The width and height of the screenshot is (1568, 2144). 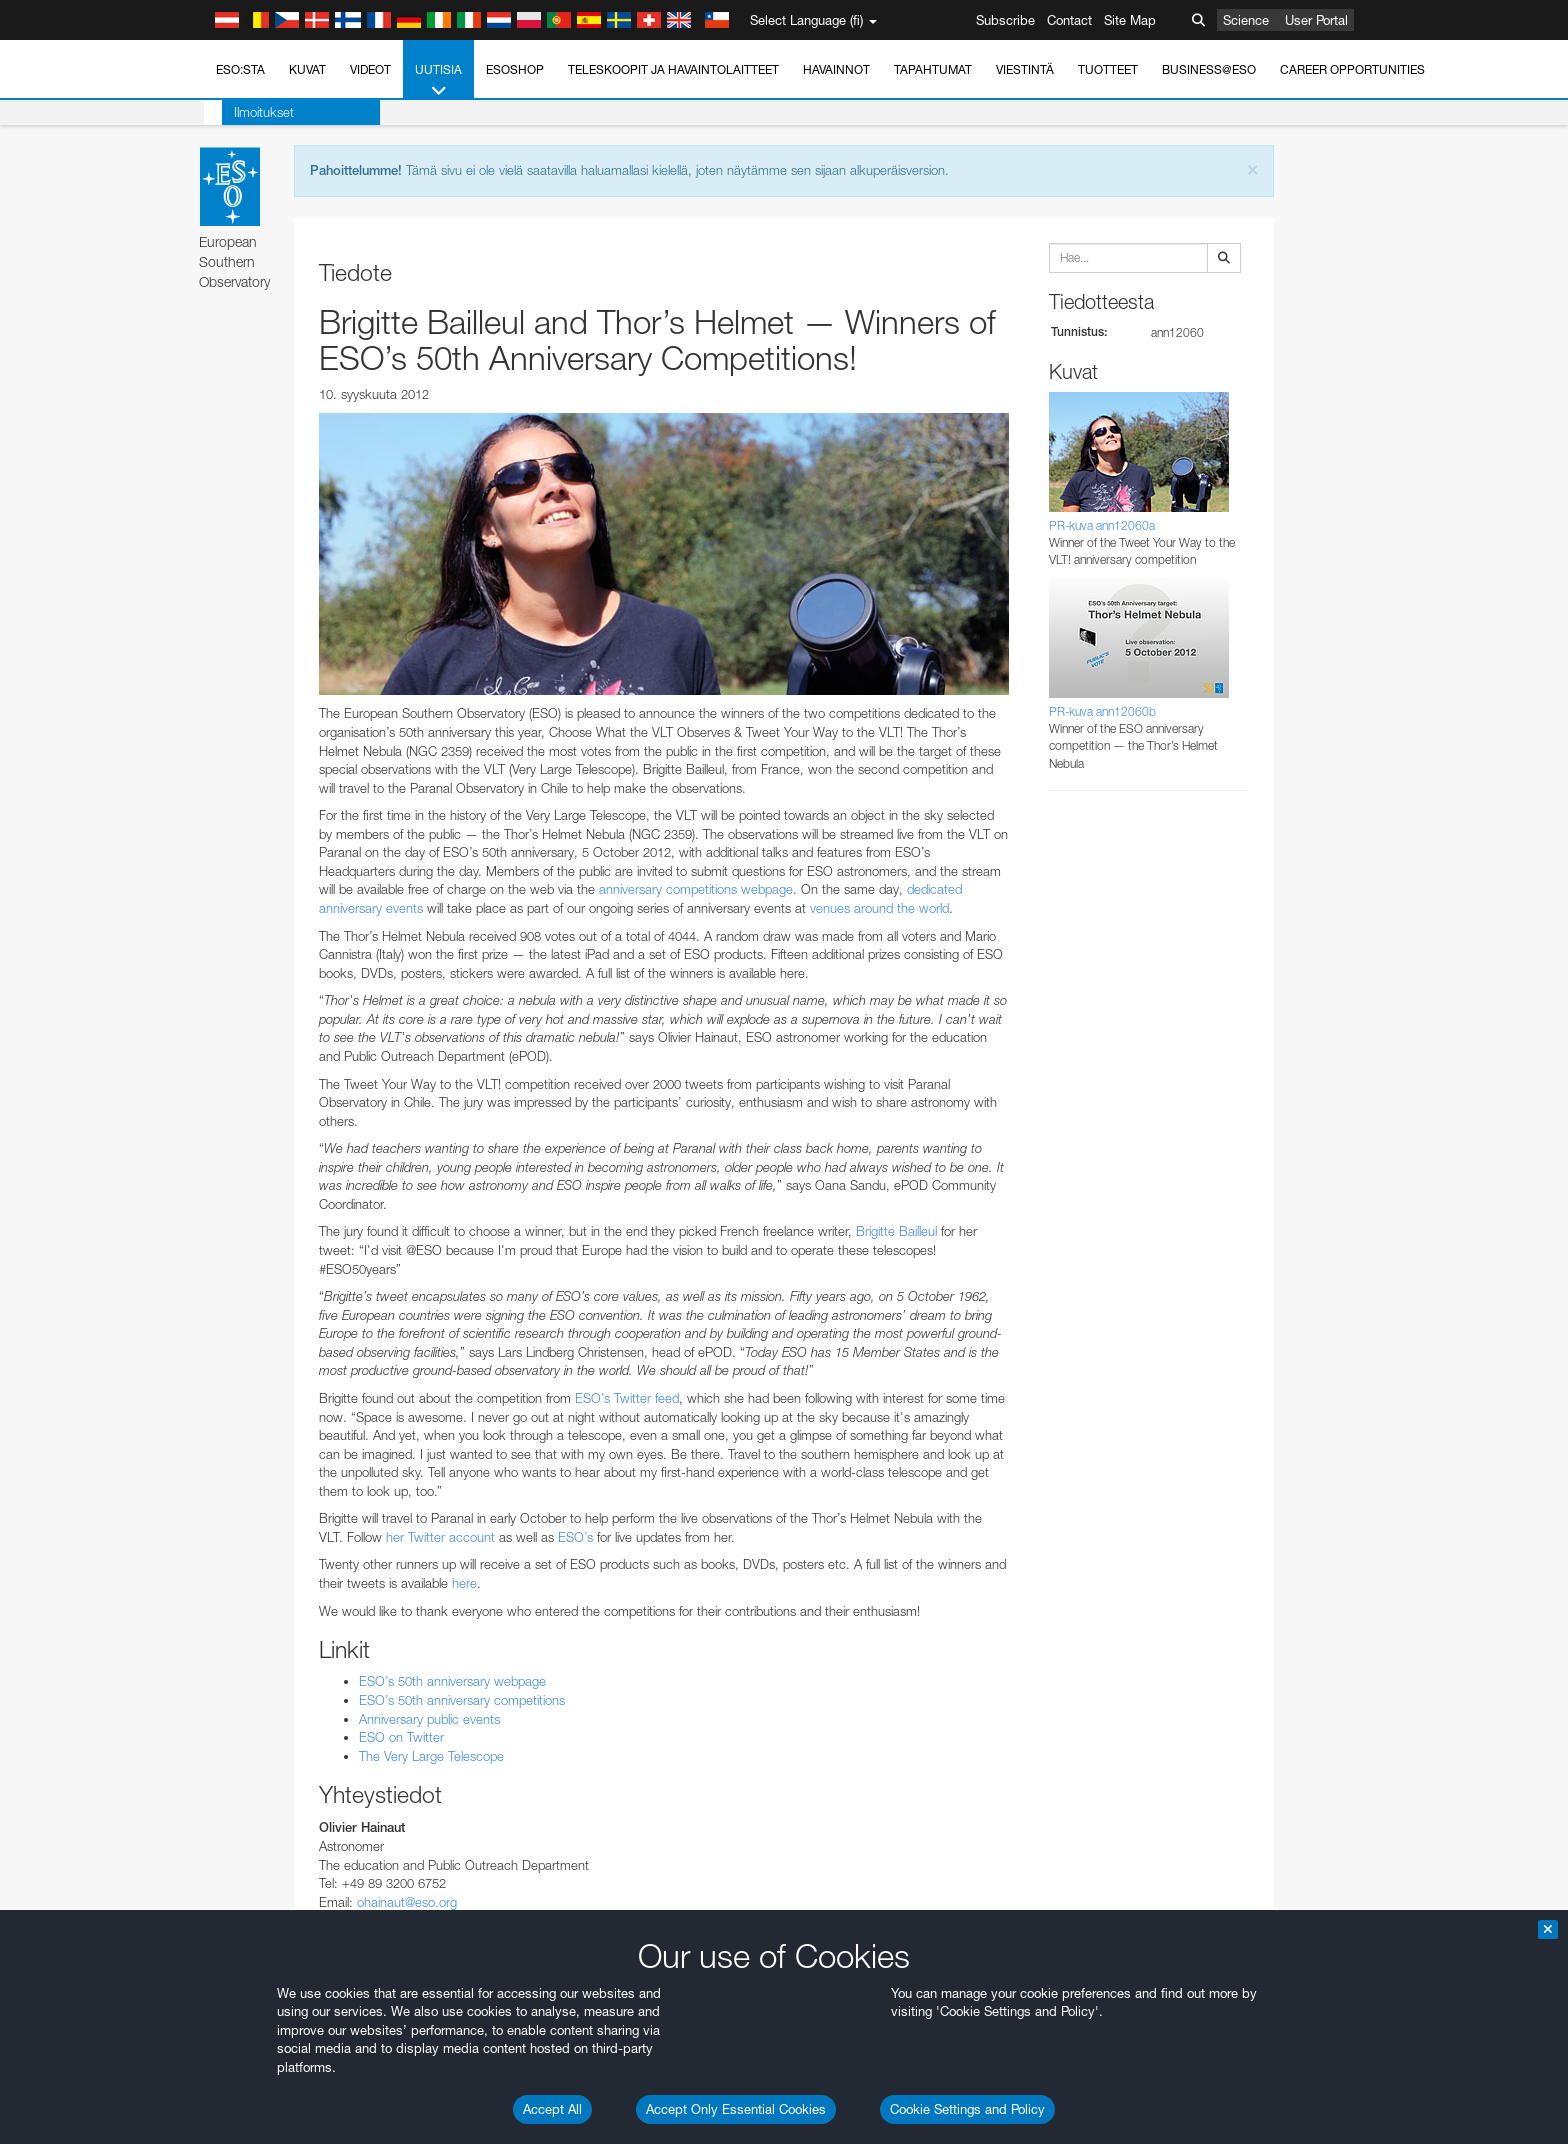 I want to click on Contact, so click(x=1069, y=20).